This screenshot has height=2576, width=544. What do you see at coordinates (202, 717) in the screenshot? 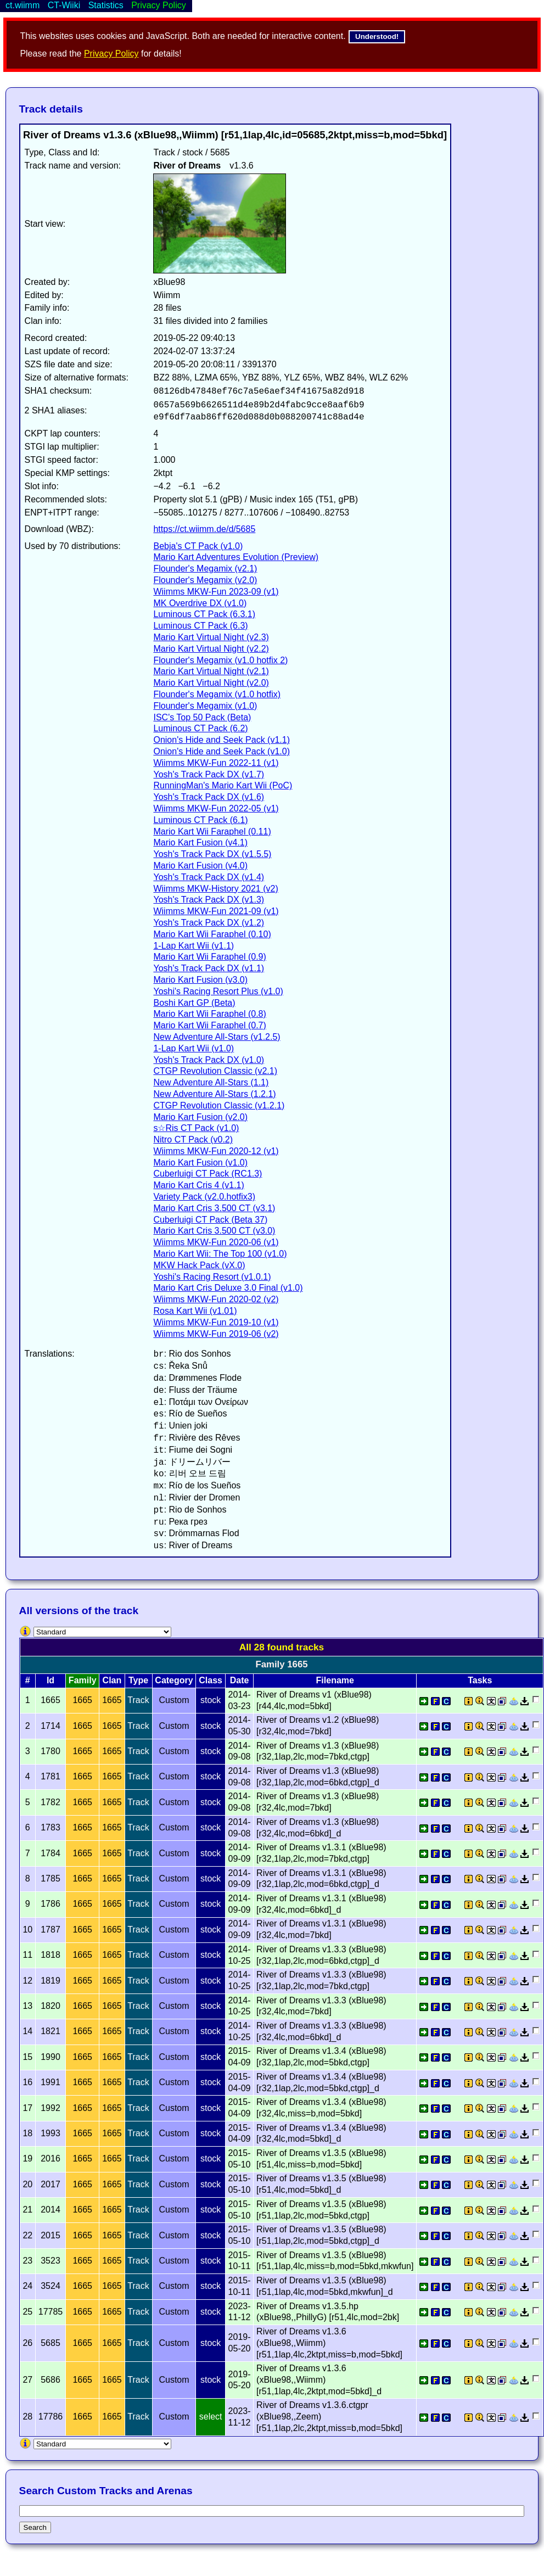
I see `ISC's Top 50 Pack (Beta)` at bounding box center [202, 717].